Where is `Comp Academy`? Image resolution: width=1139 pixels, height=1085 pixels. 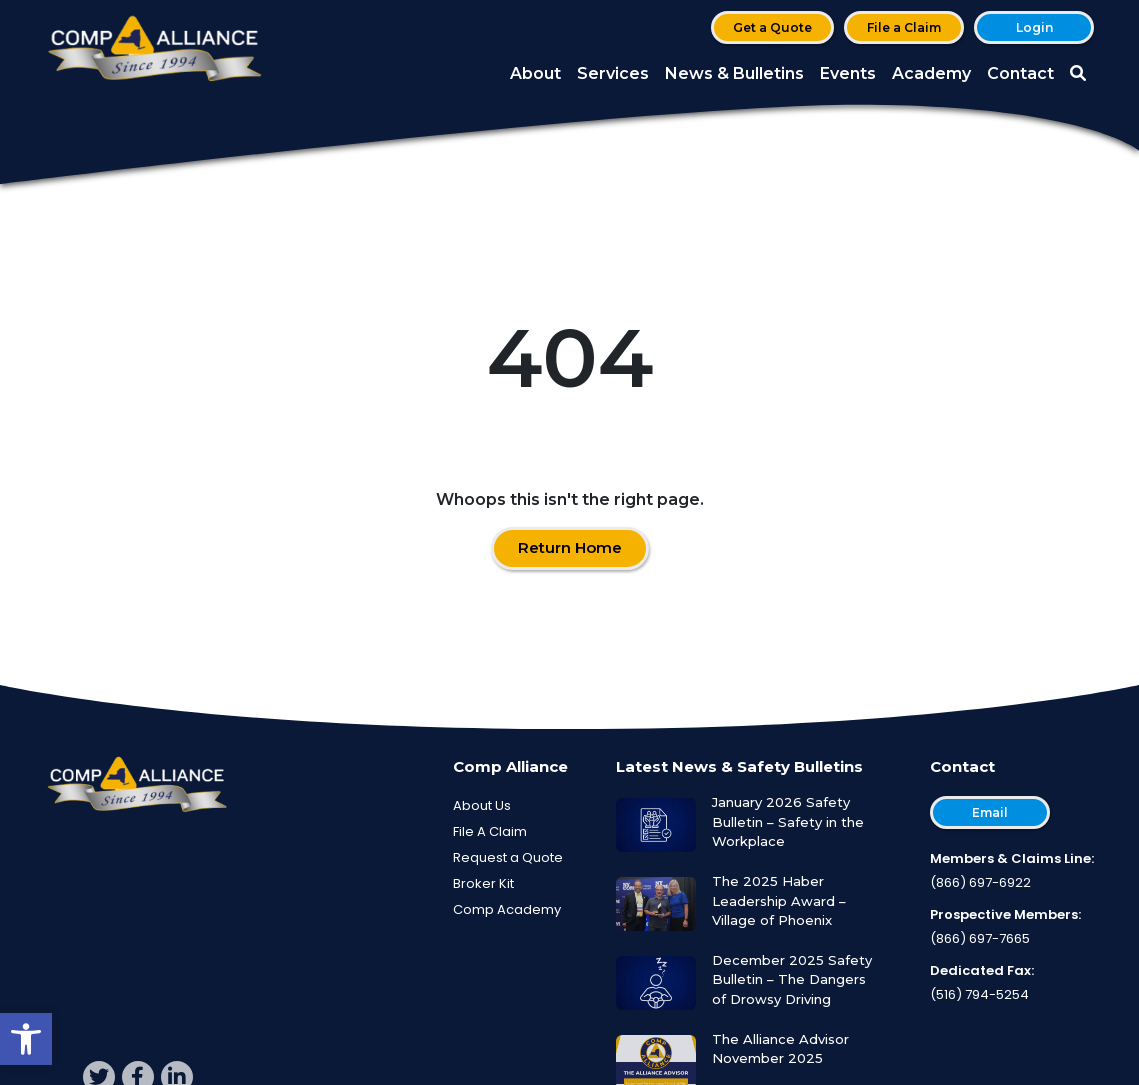 Comp Academy is located at coordinates (507, 909).